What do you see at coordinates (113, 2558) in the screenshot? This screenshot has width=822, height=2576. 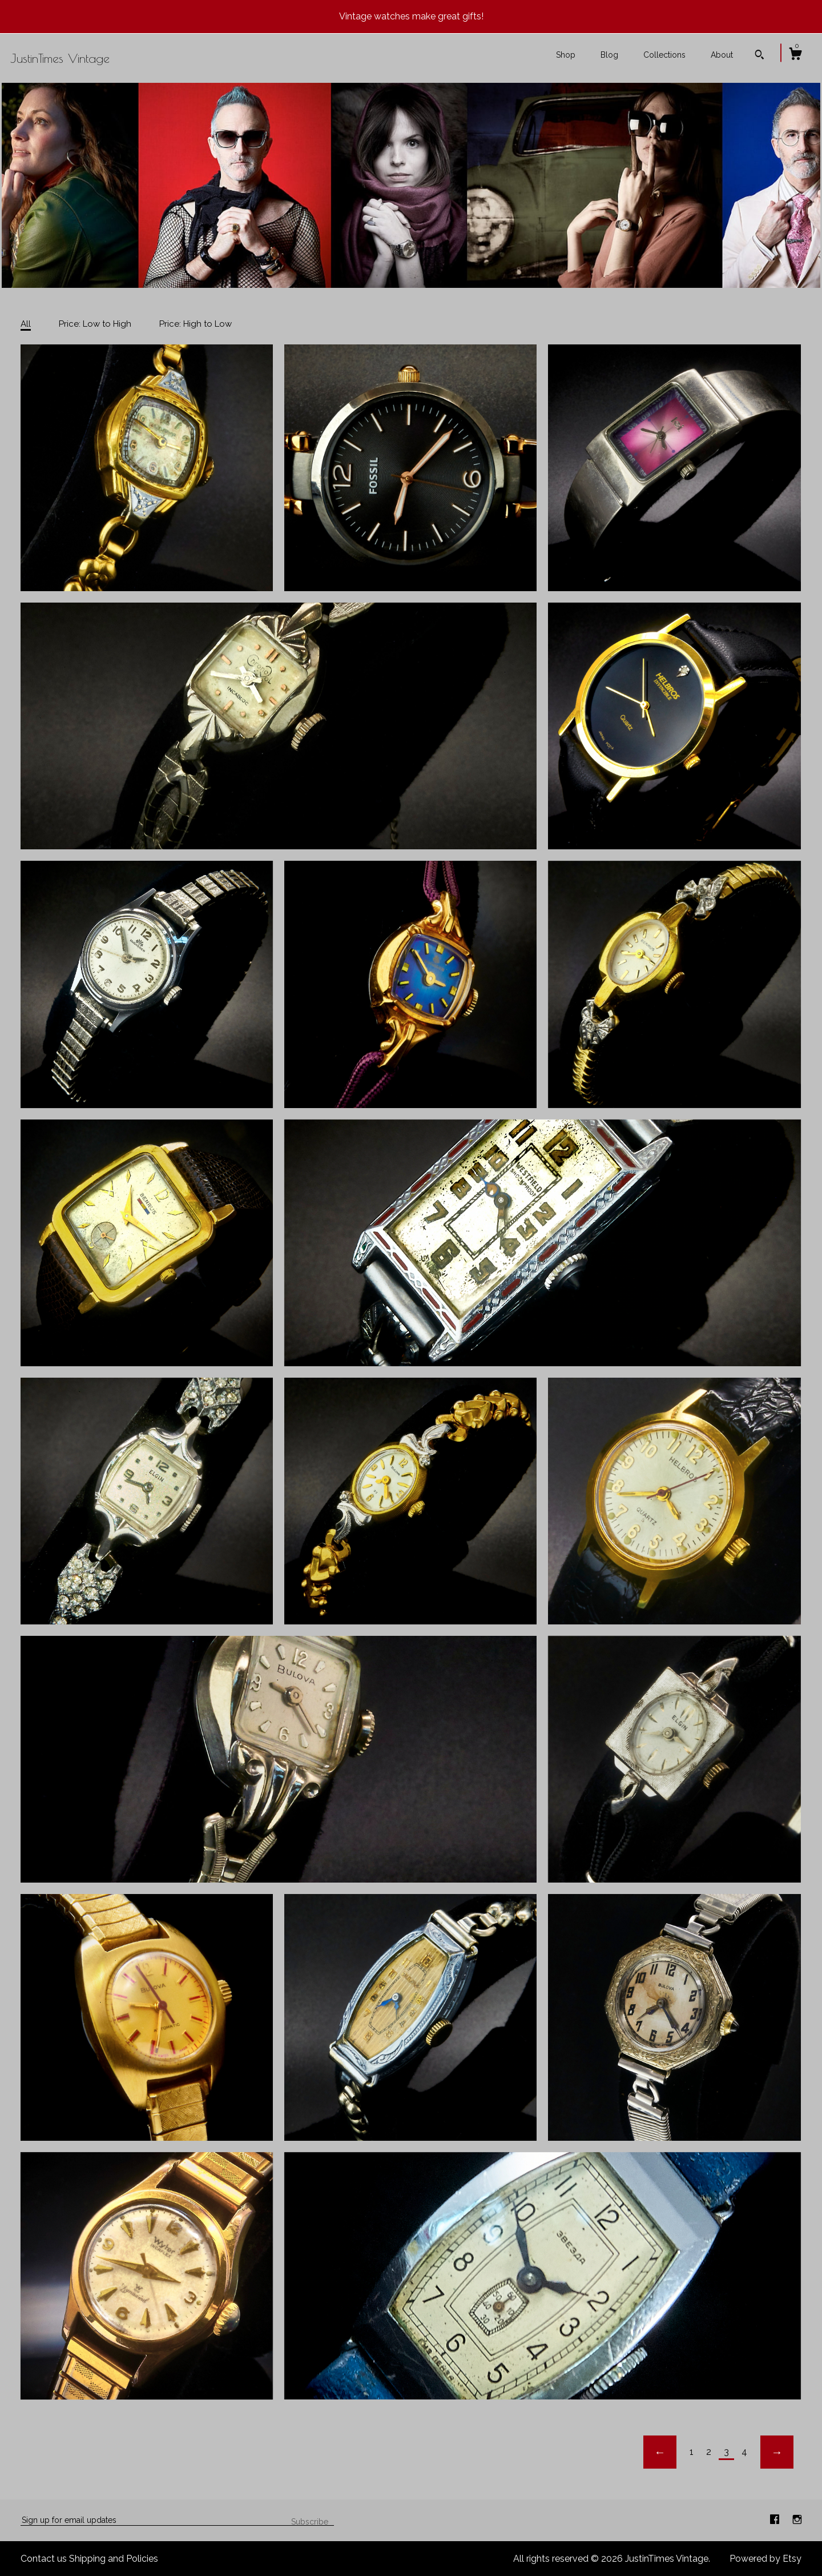 I see `Shipping and Policies` at bounding box center [113, 2558].